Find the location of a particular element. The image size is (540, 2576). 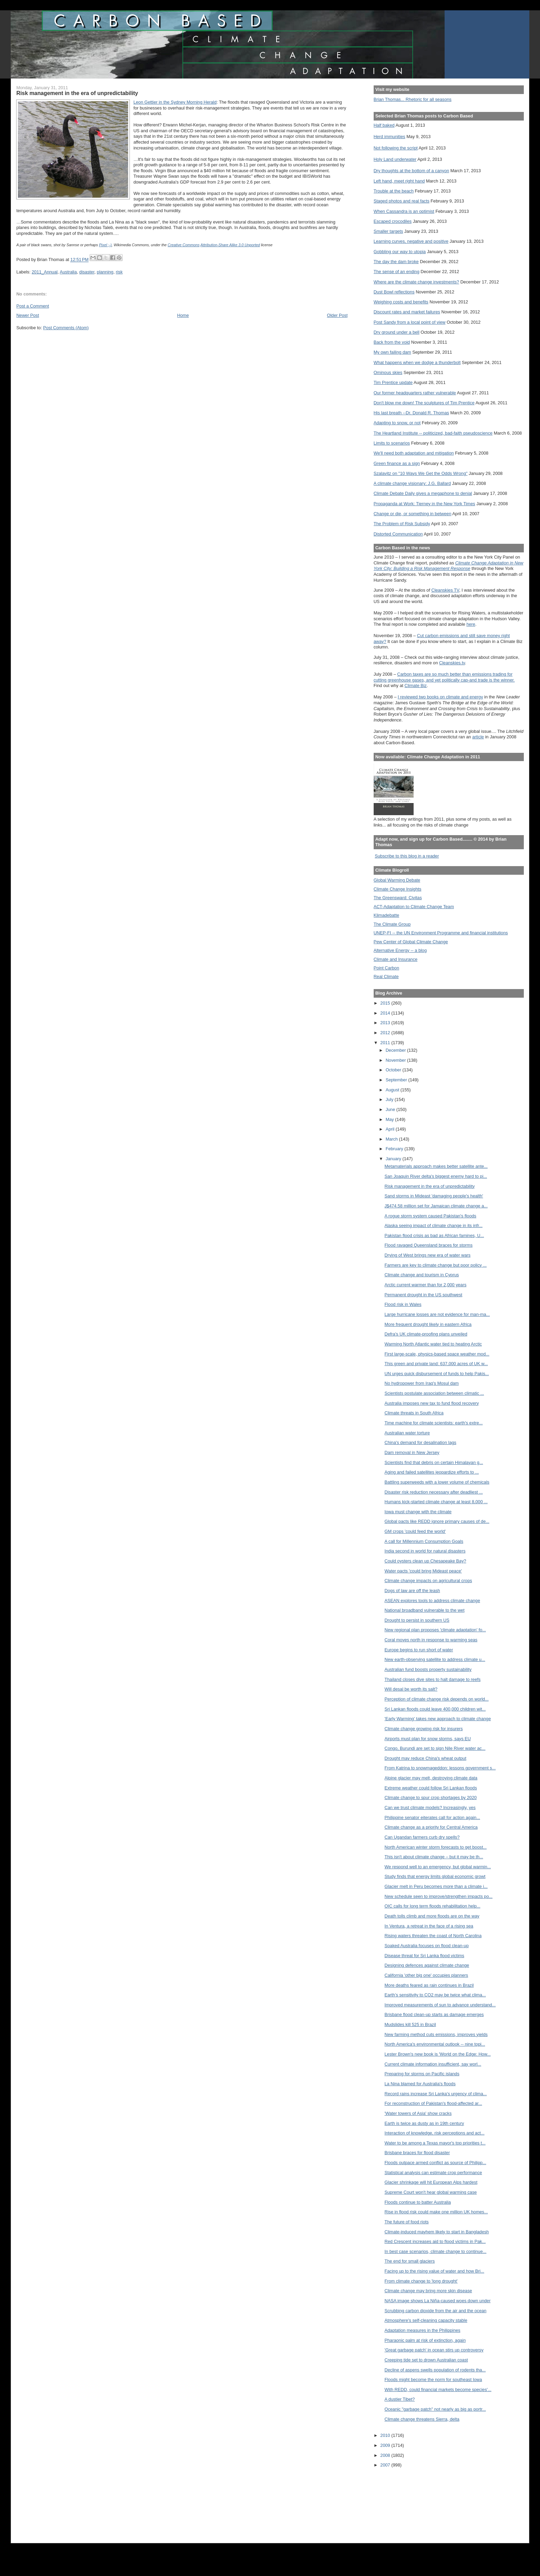

Floods outpace armed conflict as source of Philipp... is located at coordinates (435, 2162).